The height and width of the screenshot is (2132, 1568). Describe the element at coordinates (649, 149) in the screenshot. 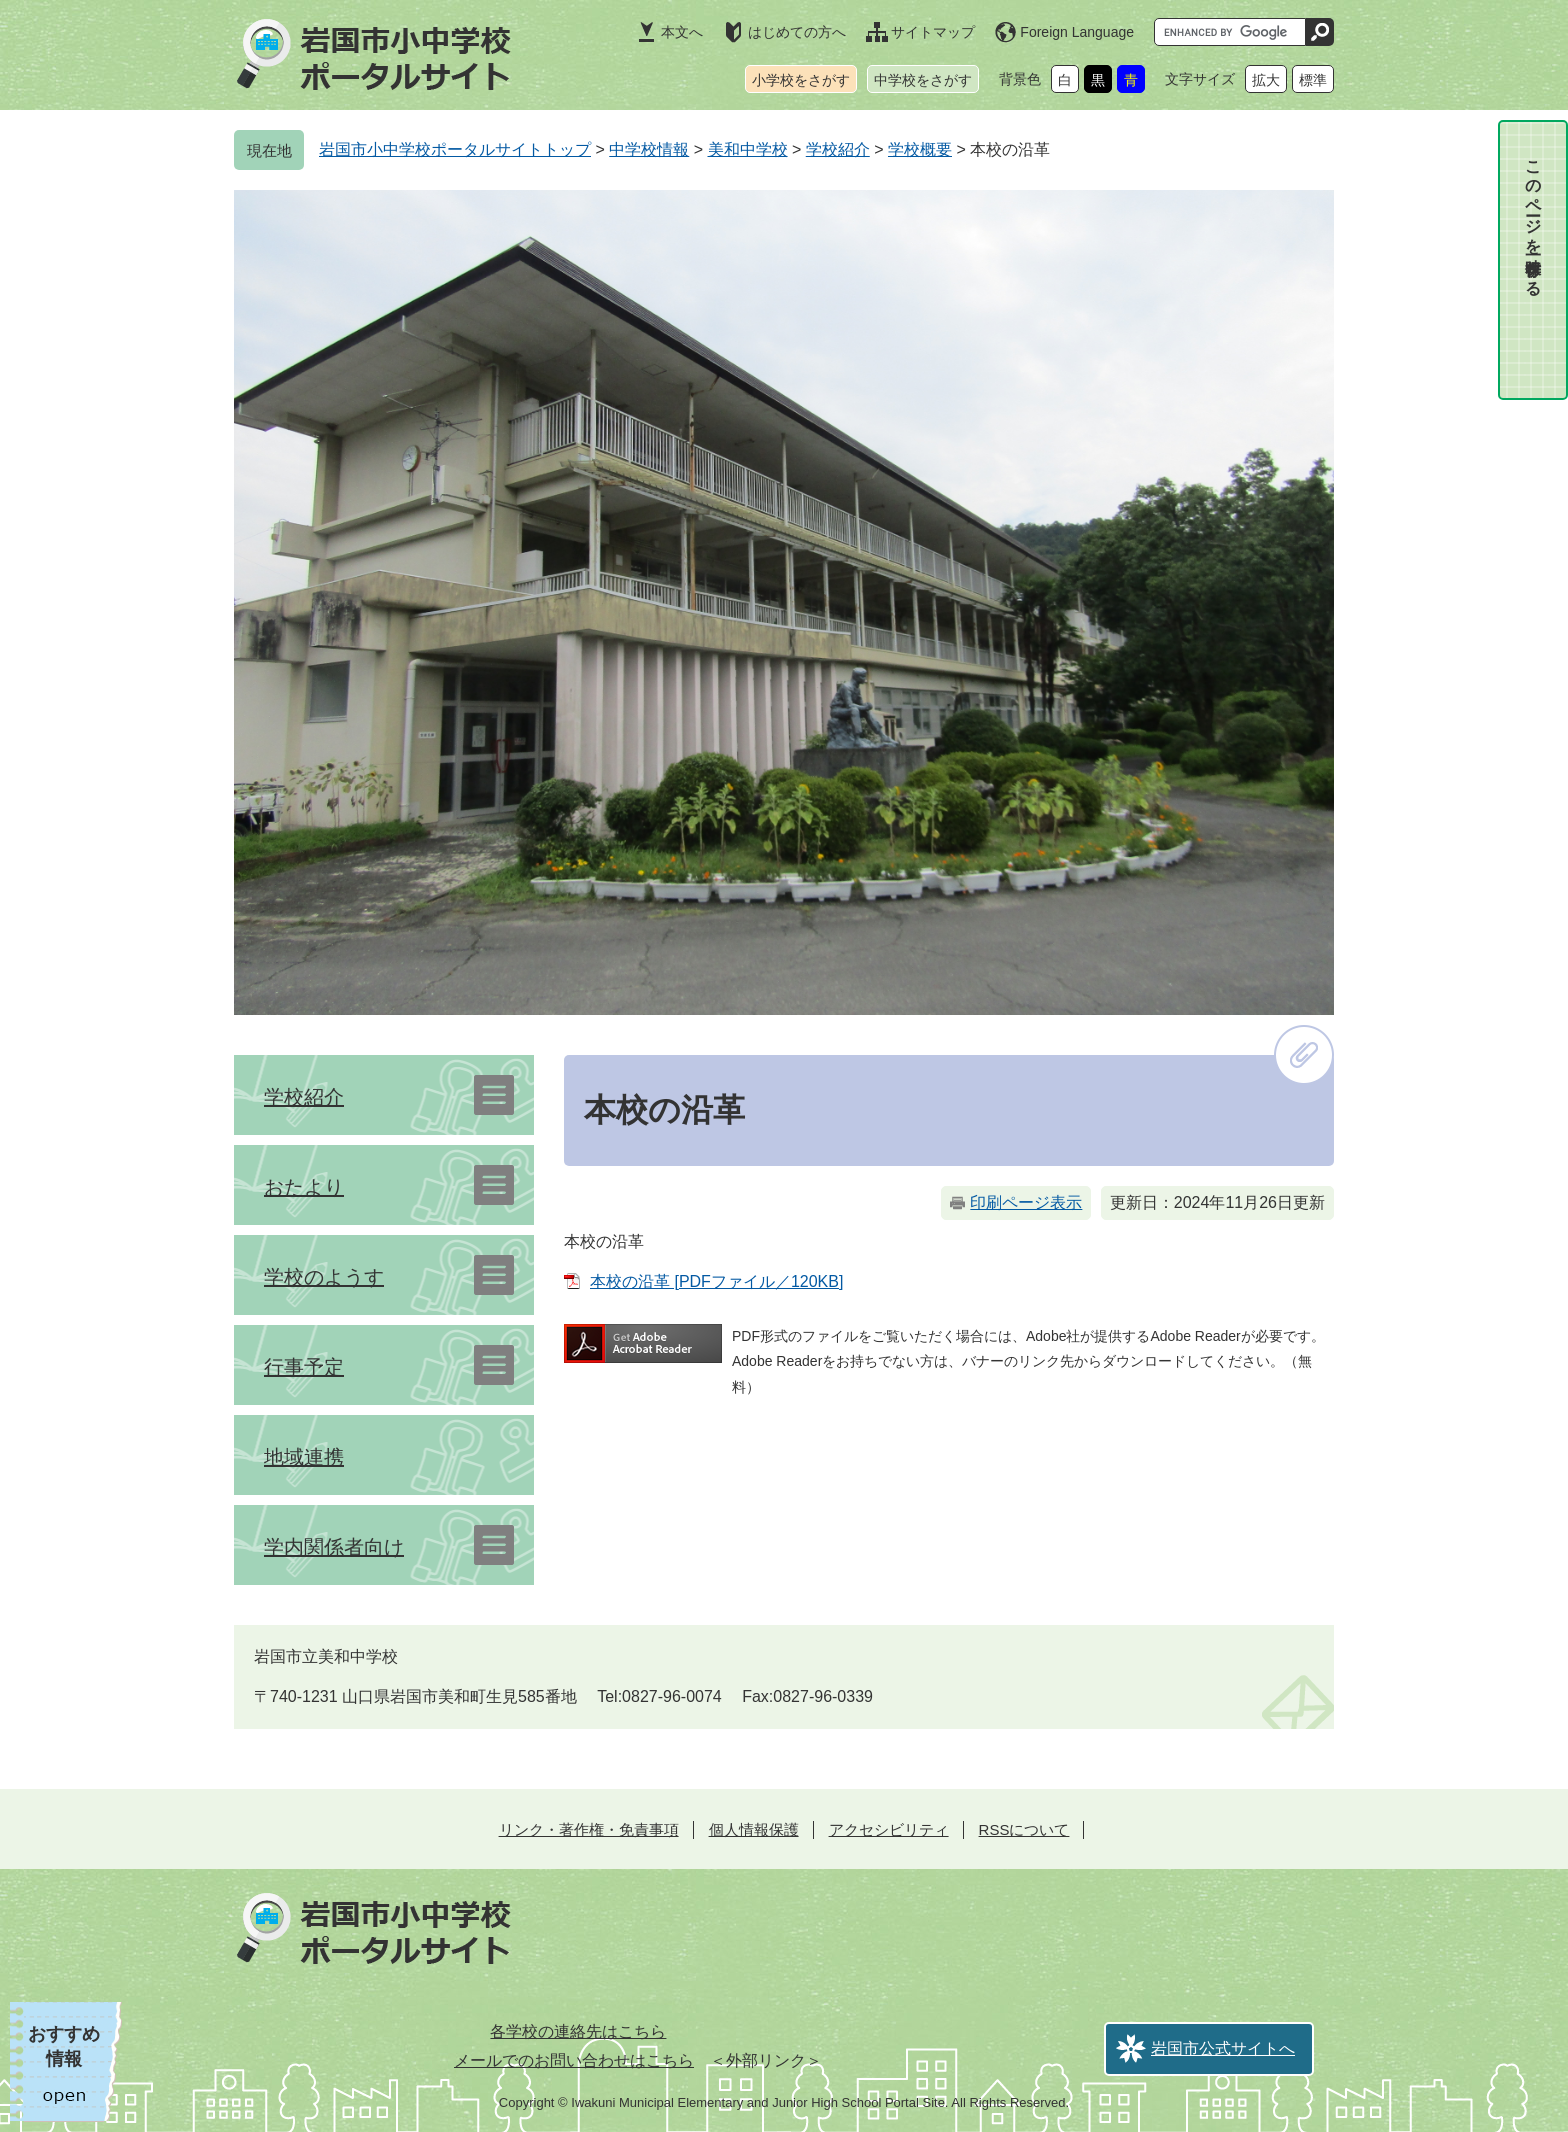

I see `中学校情報` at that location.